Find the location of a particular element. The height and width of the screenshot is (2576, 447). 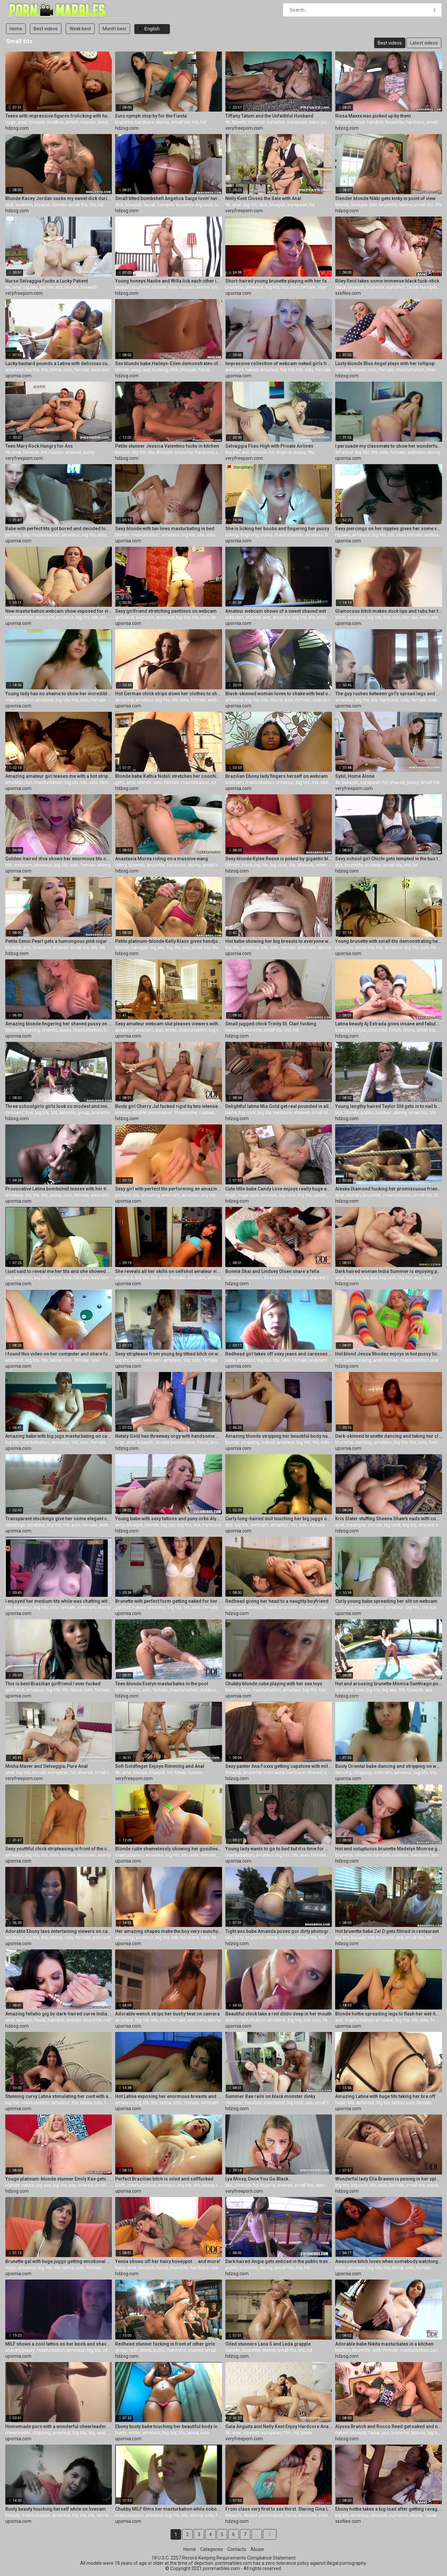

Adorable Ebony lass entertaining viewers on camera is located at coordinates (58, 1931).